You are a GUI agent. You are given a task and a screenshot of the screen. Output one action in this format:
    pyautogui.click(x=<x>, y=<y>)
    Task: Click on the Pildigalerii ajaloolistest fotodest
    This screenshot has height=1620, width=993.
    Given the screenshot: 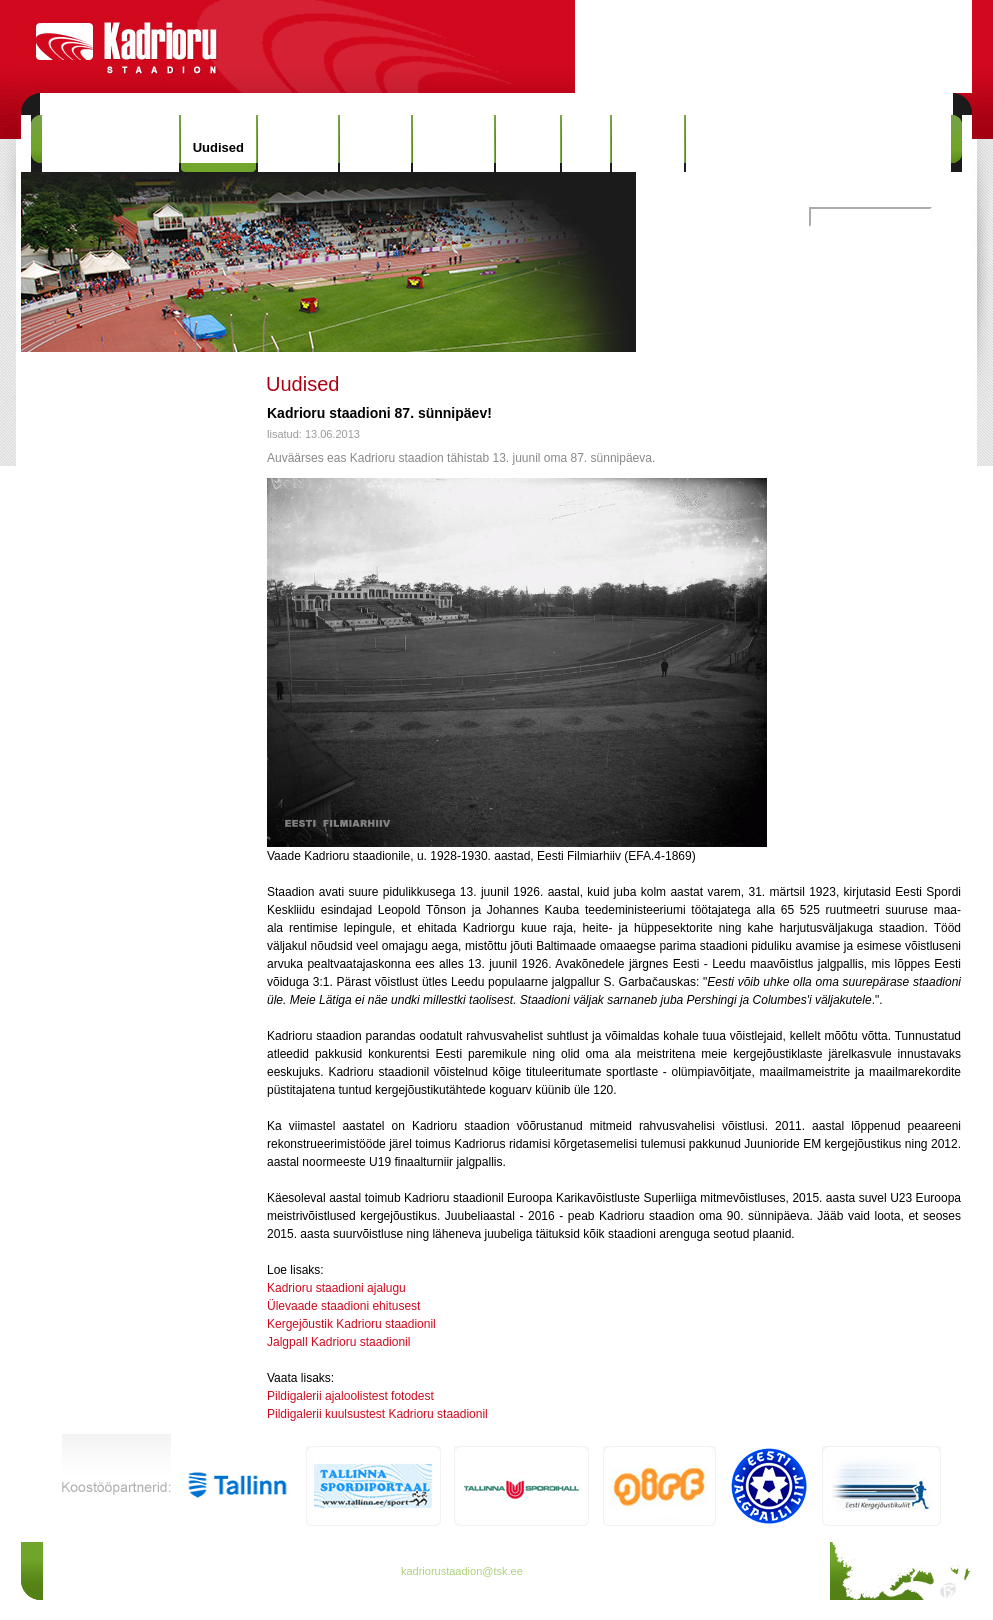 What is the action you would take?
    pyautogui.click(x=350, y=1396)
    